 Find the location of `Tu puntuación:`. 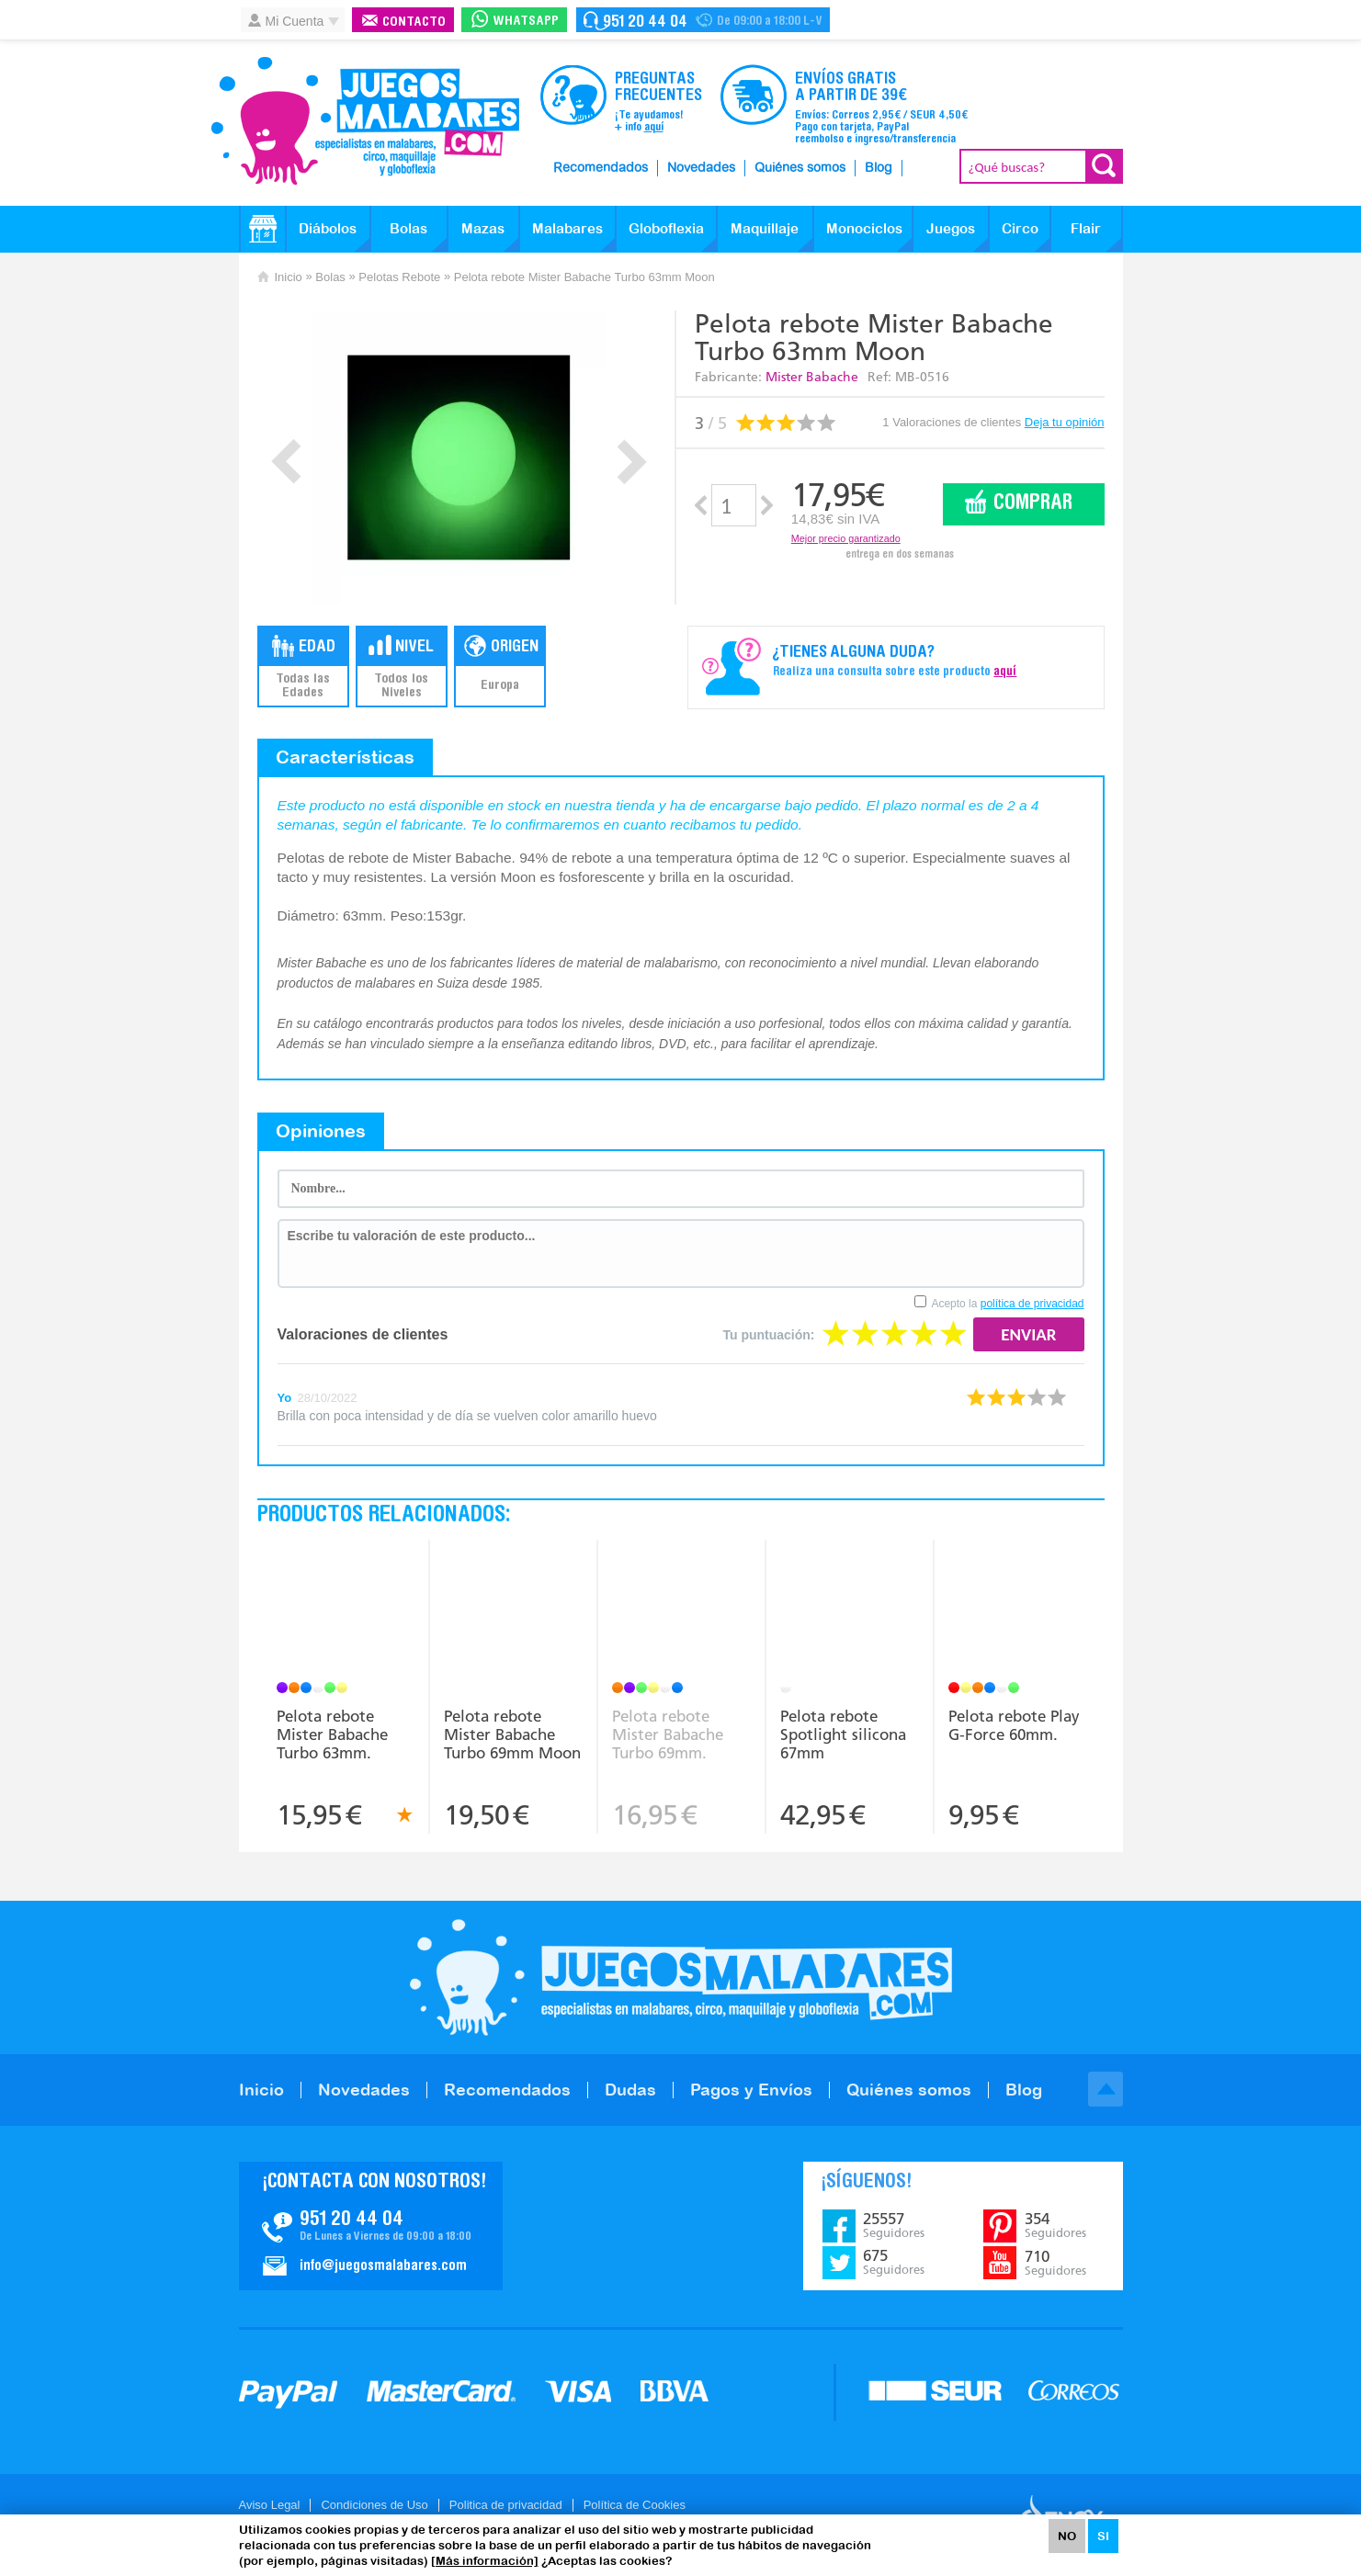

Tu puntuación: is located at coordinates (768, 1334).